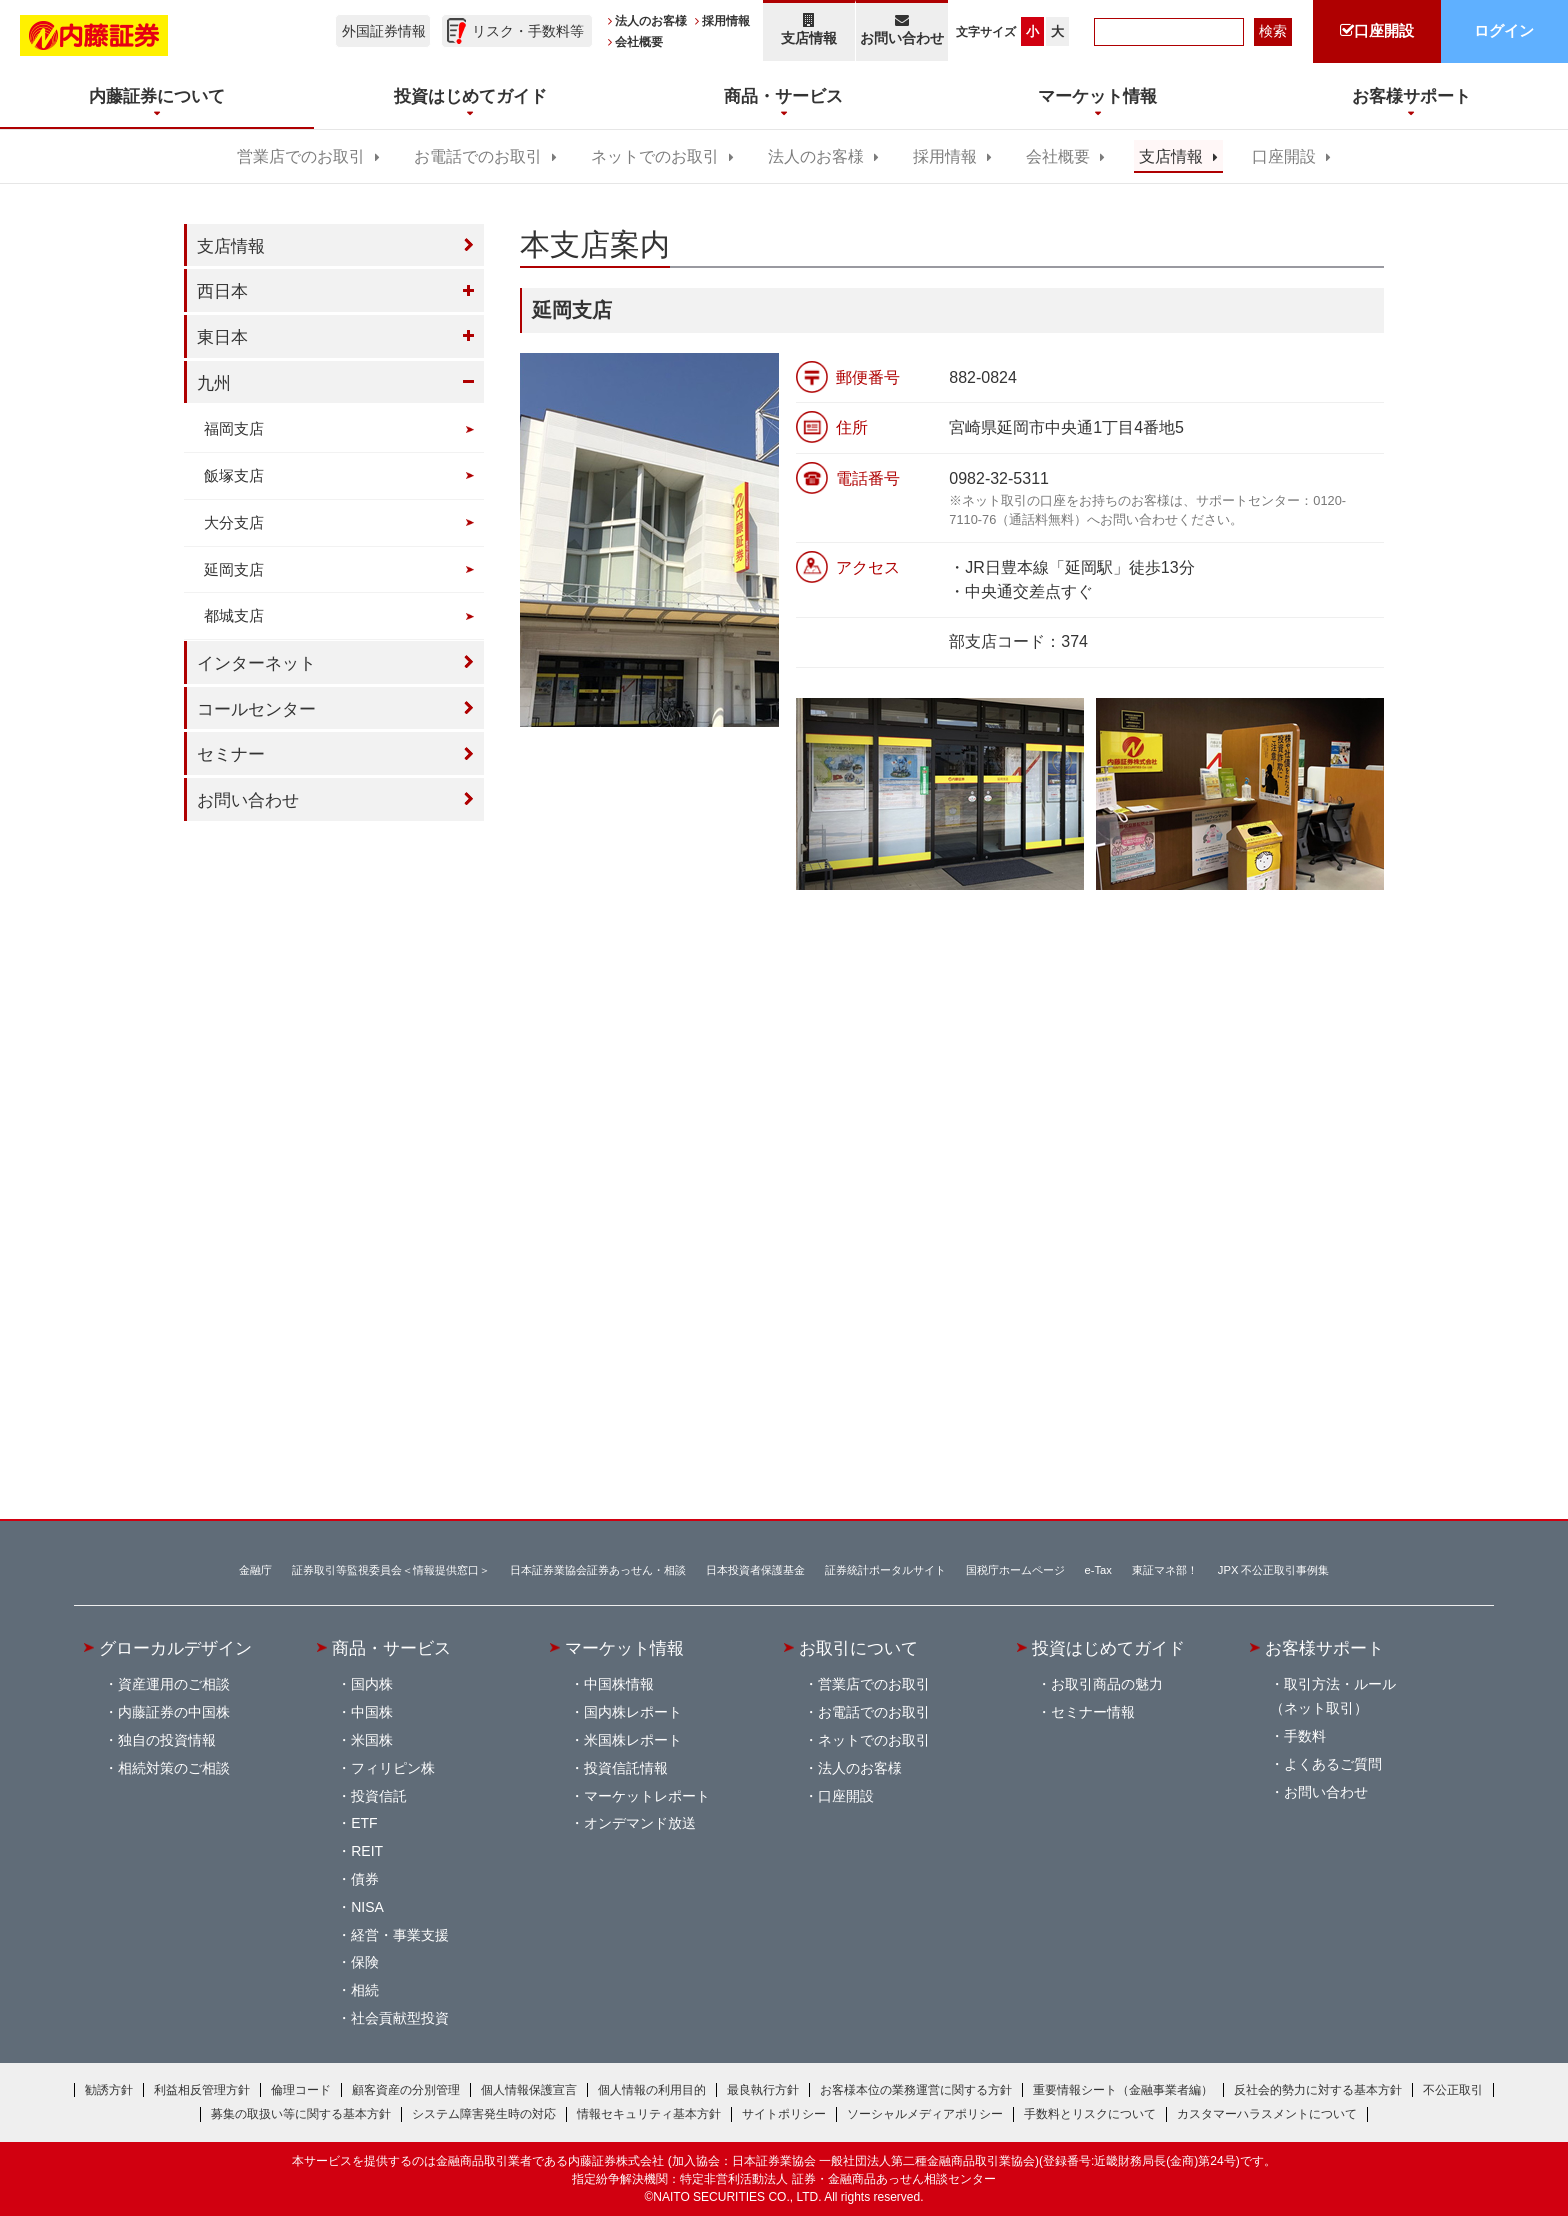 Image resolution: width=1568 pixels, height=2216 pixels. I want to click on 大分支店, so click(234, 522).